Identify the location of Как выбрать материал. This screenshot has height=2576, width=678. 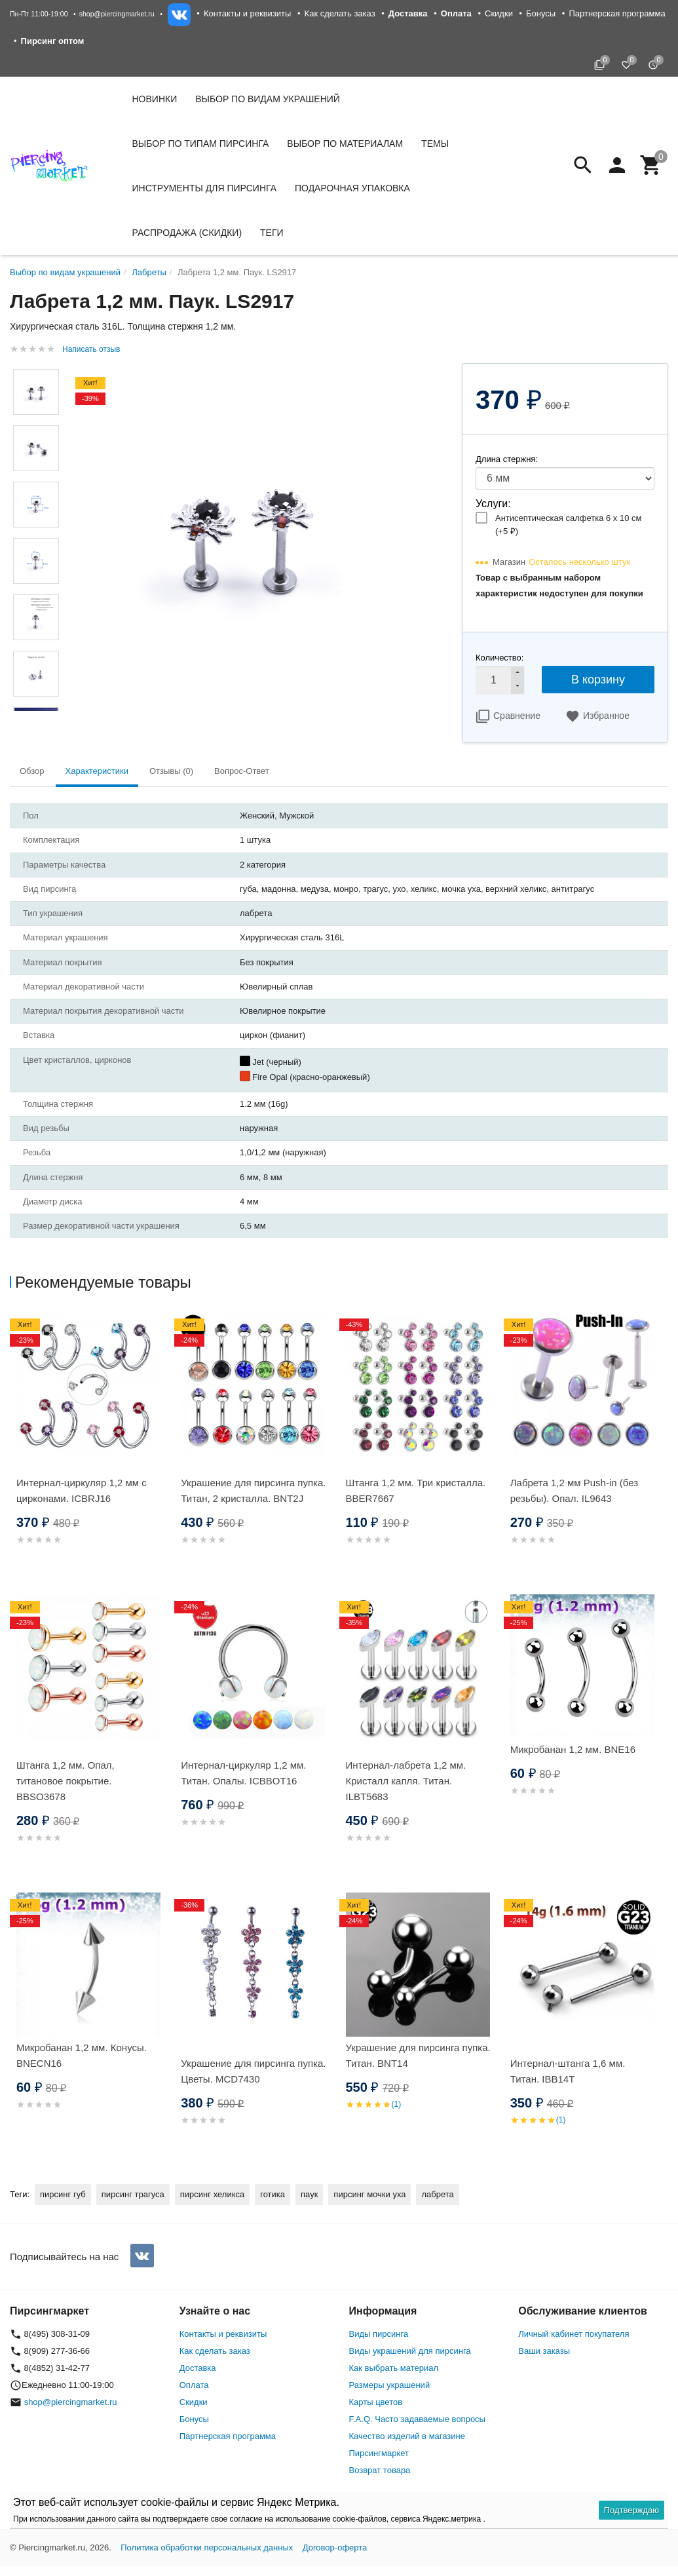
(394, 2368).